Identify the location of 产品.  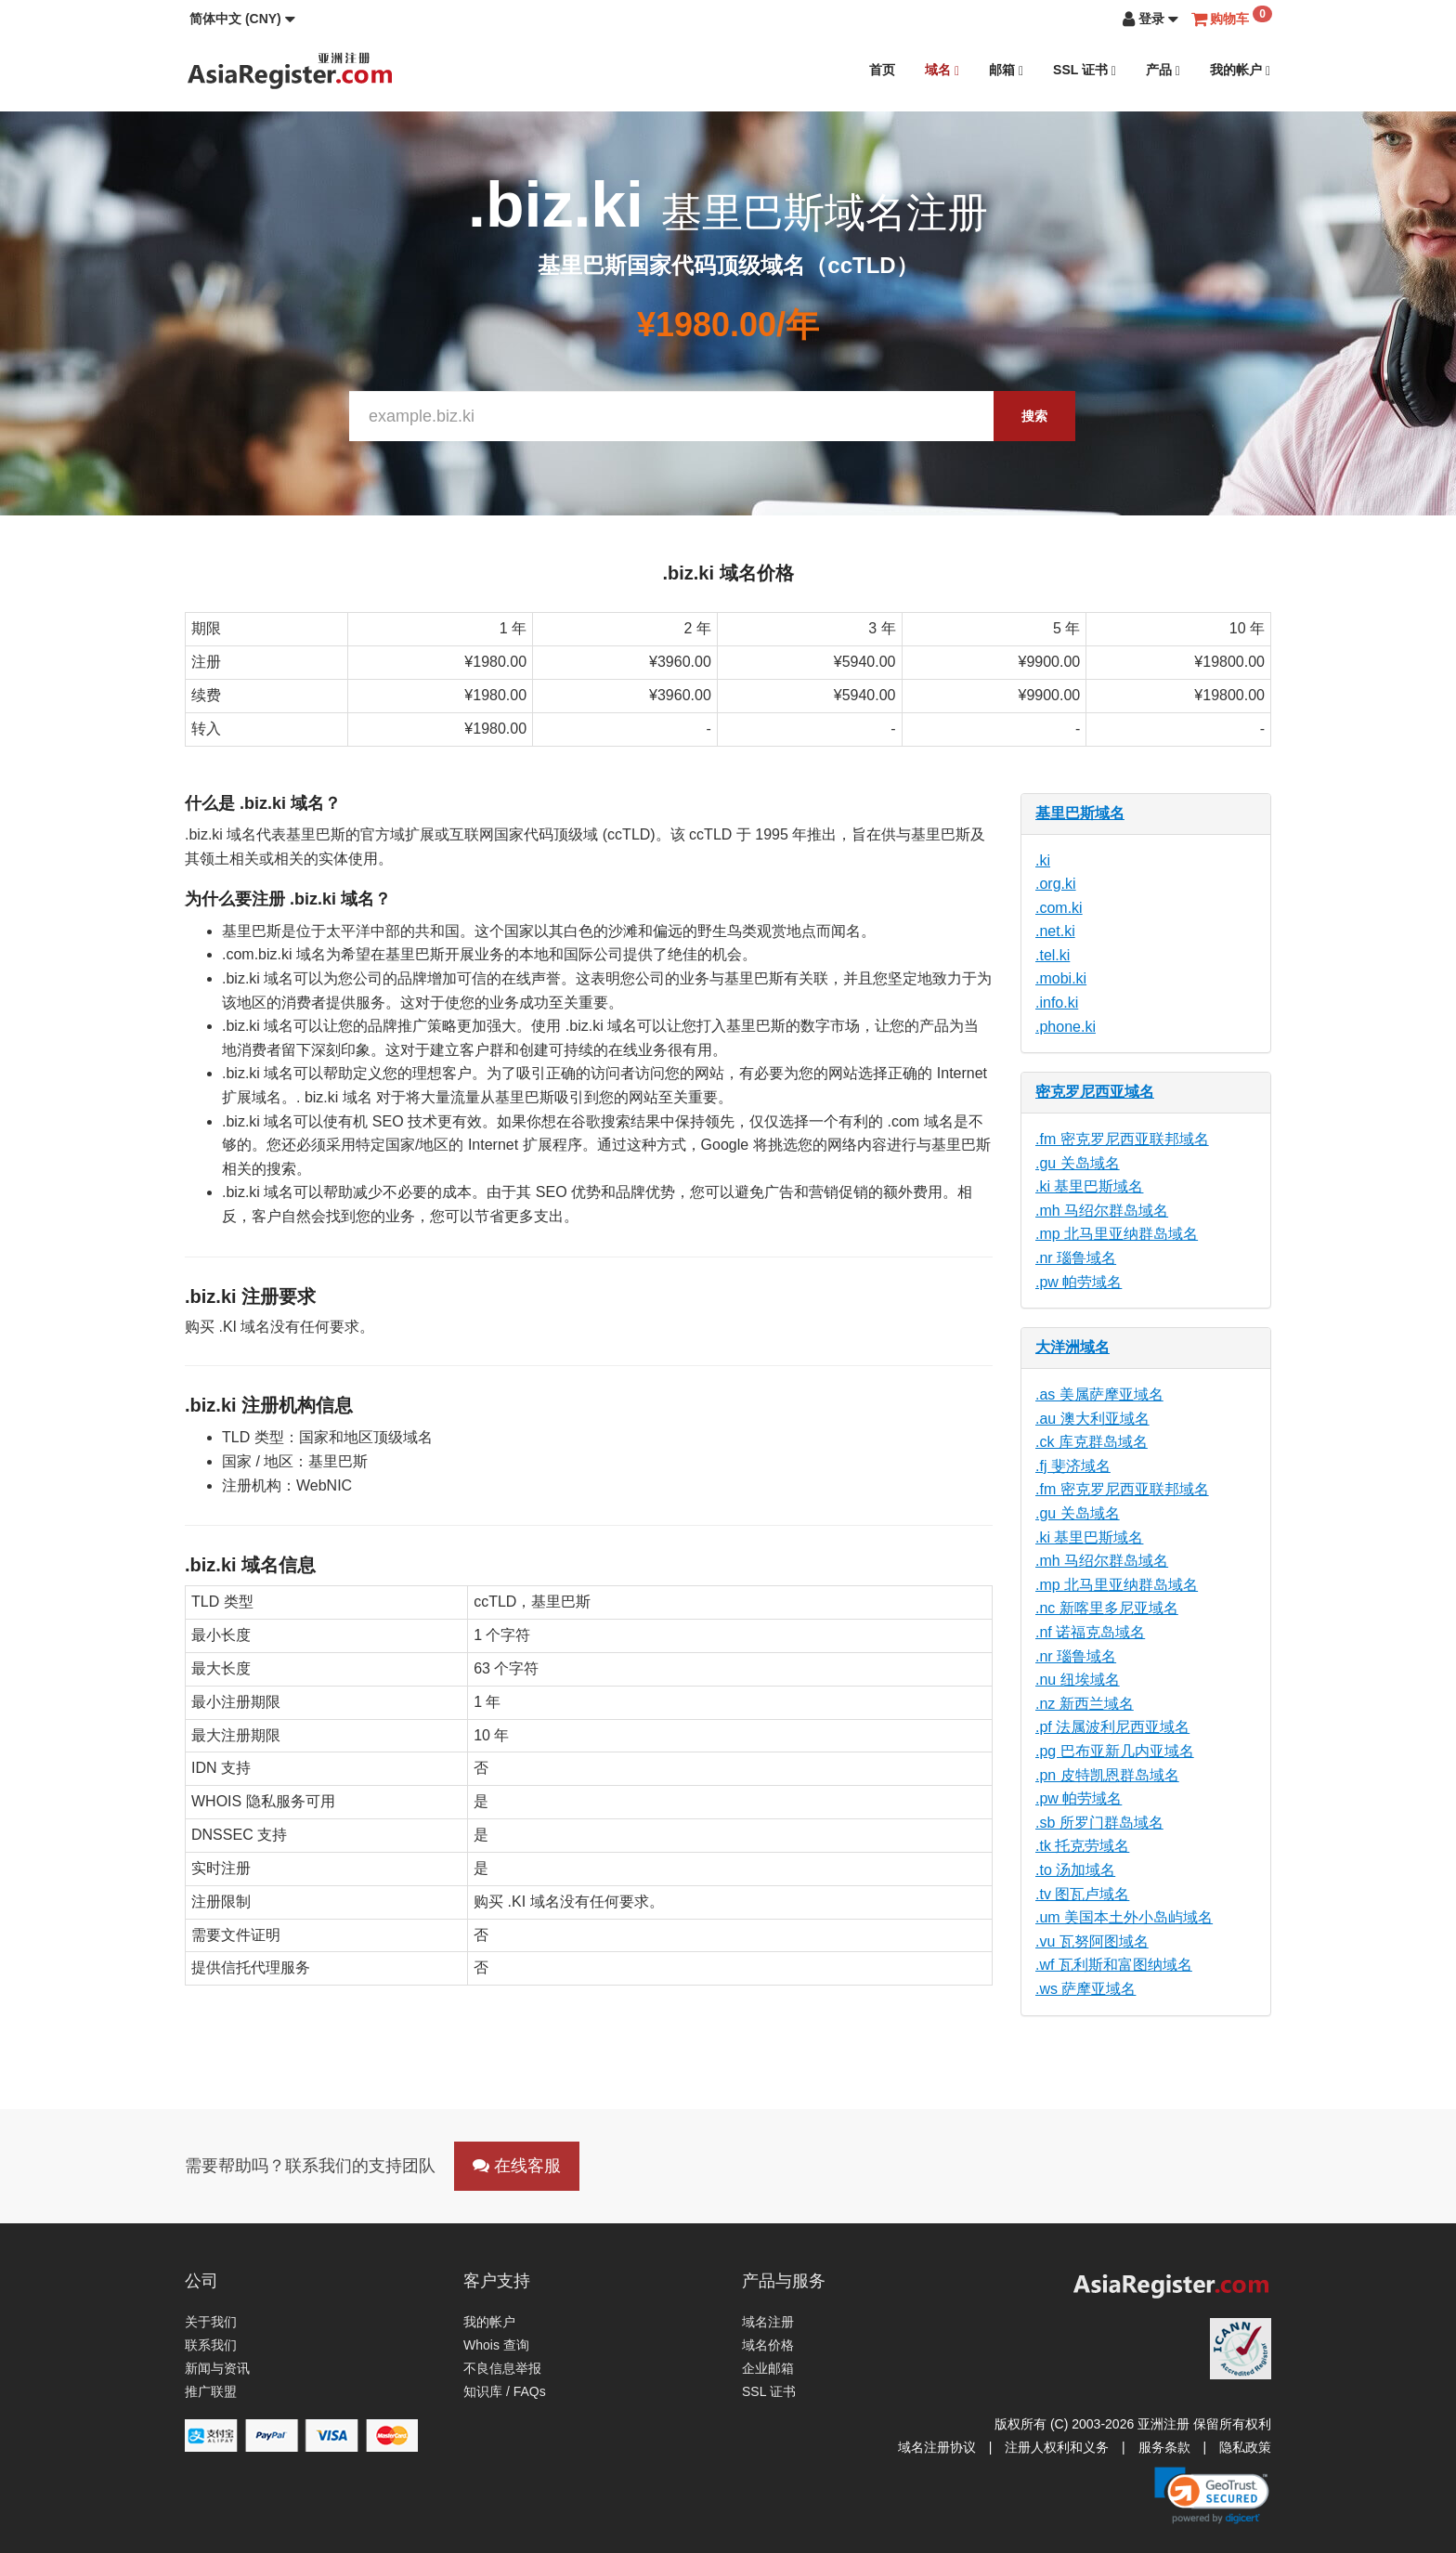
(1163, 70).